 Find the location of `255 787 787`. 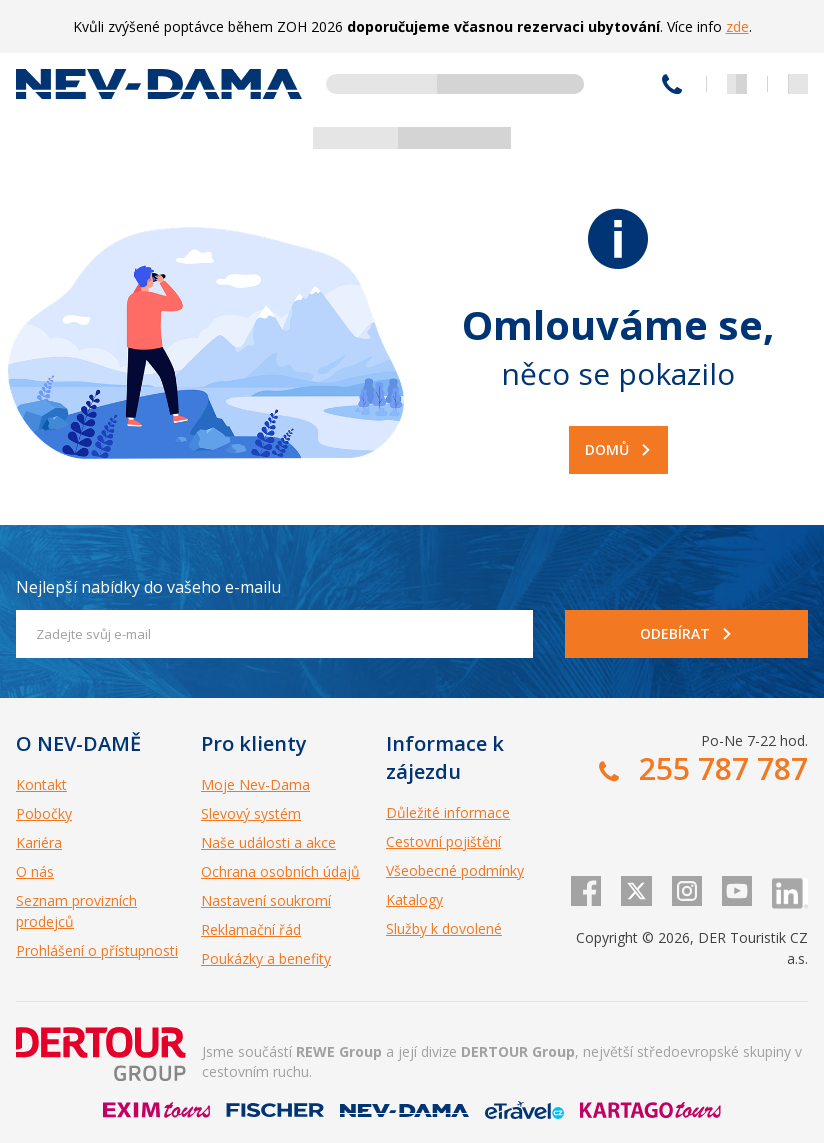

255 787 787 is located at coordinates (672, 84).